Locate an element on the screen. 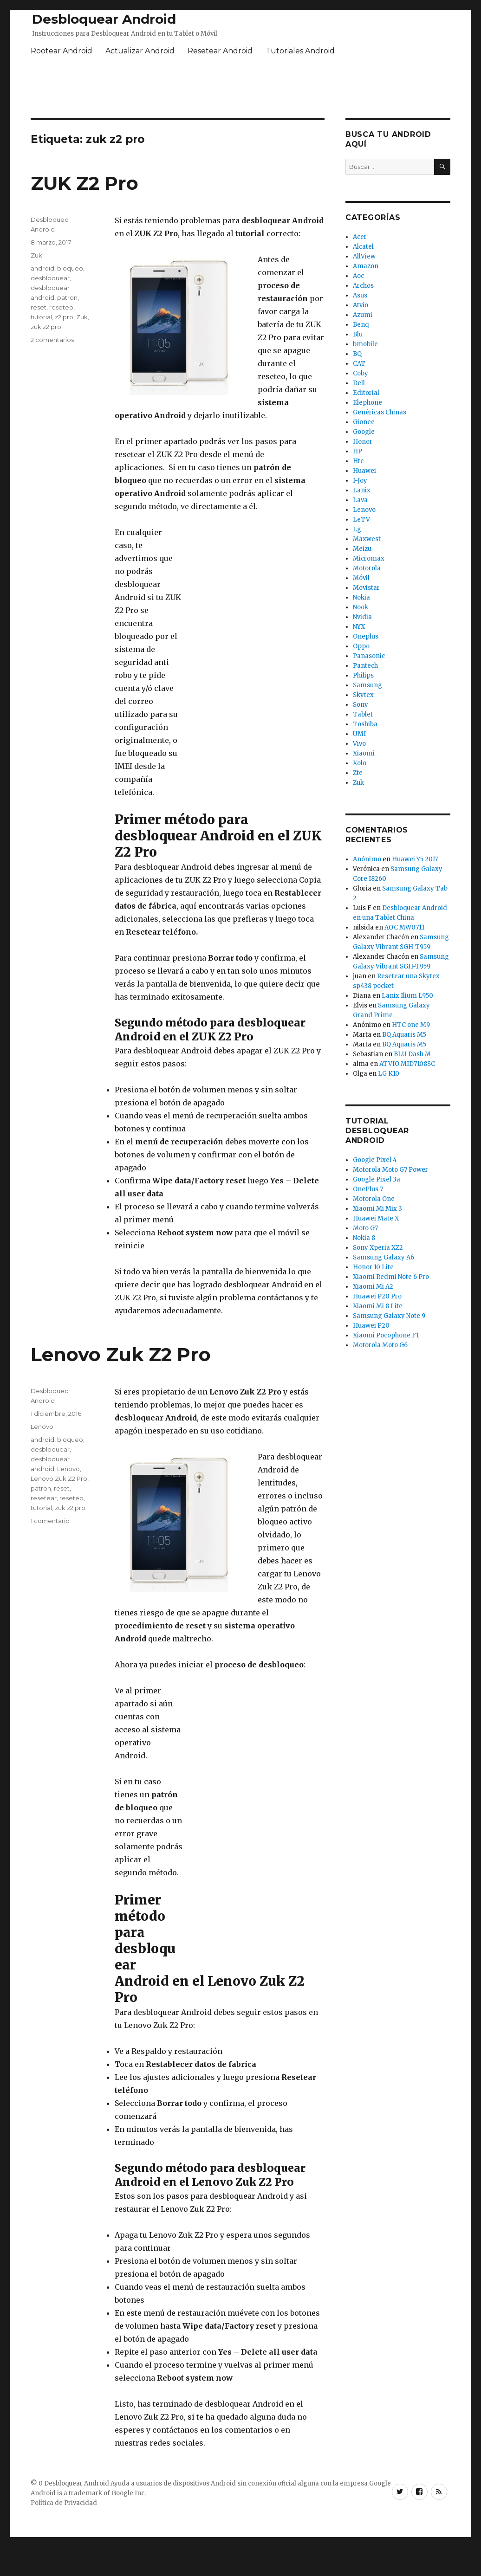 The height and width of the screenshot is (2576, 481). Lenovo Zuk Z2 Pro is located at coordinates (121, 1354).